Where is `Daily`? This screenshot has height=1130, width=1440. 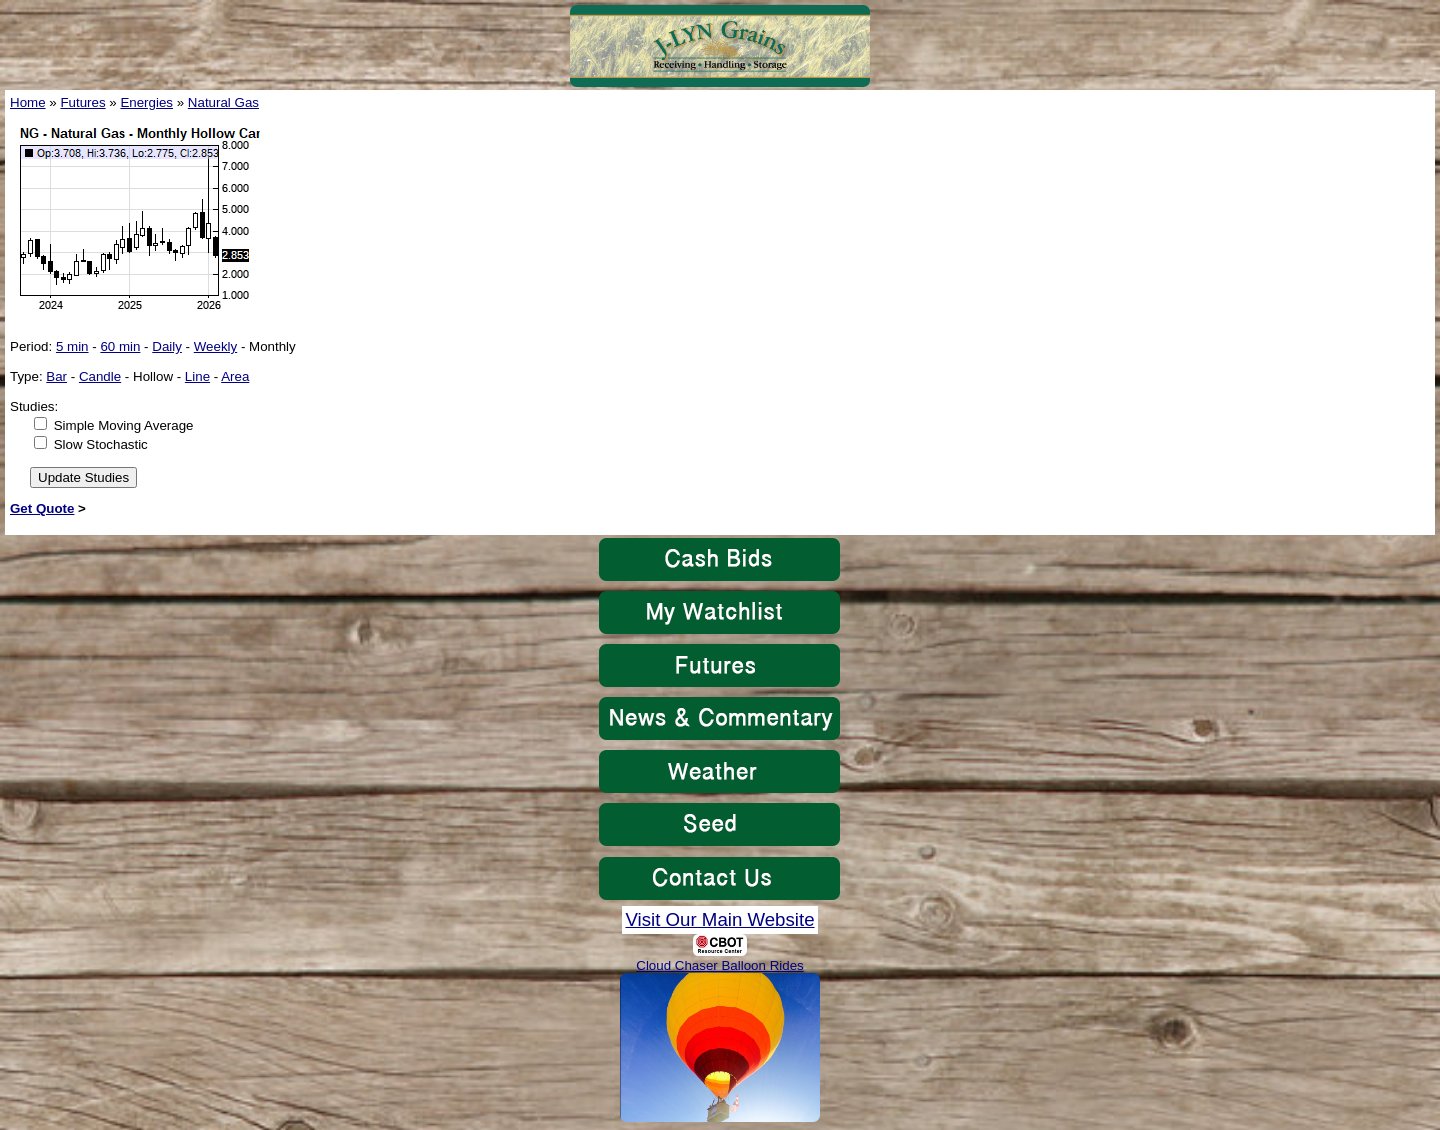 Daily is located at coordinates (167, 346).